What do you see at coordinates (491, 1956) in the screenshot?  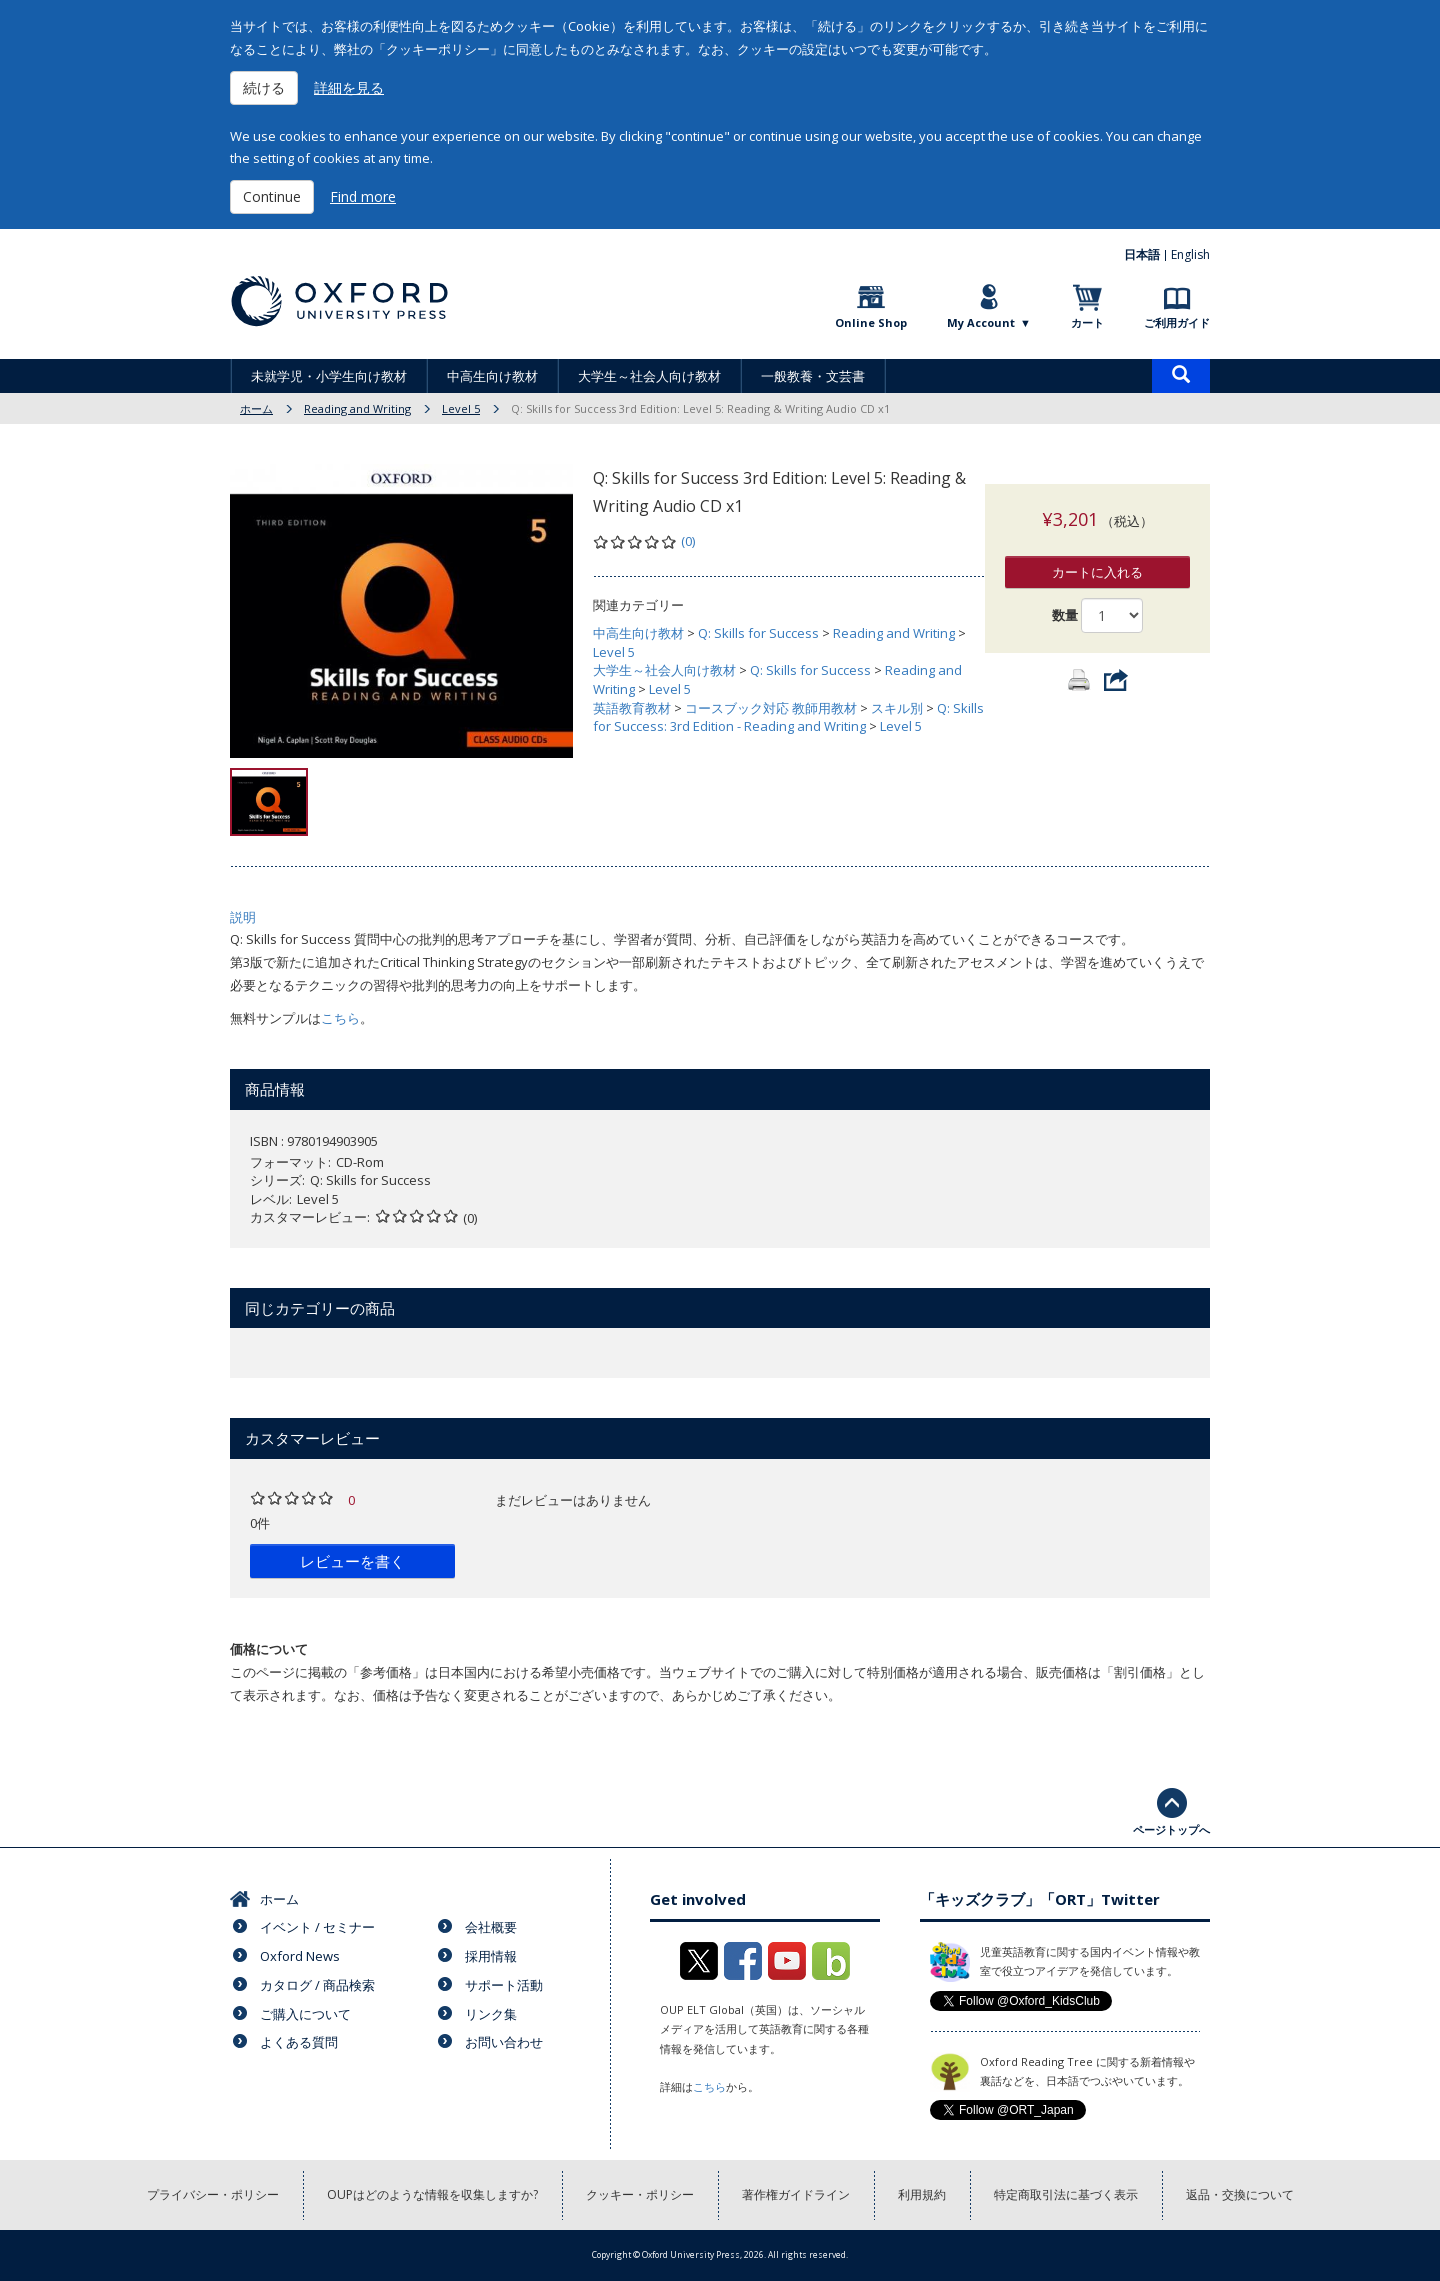 I see `採用情報` at bounding box center [491, 1956].